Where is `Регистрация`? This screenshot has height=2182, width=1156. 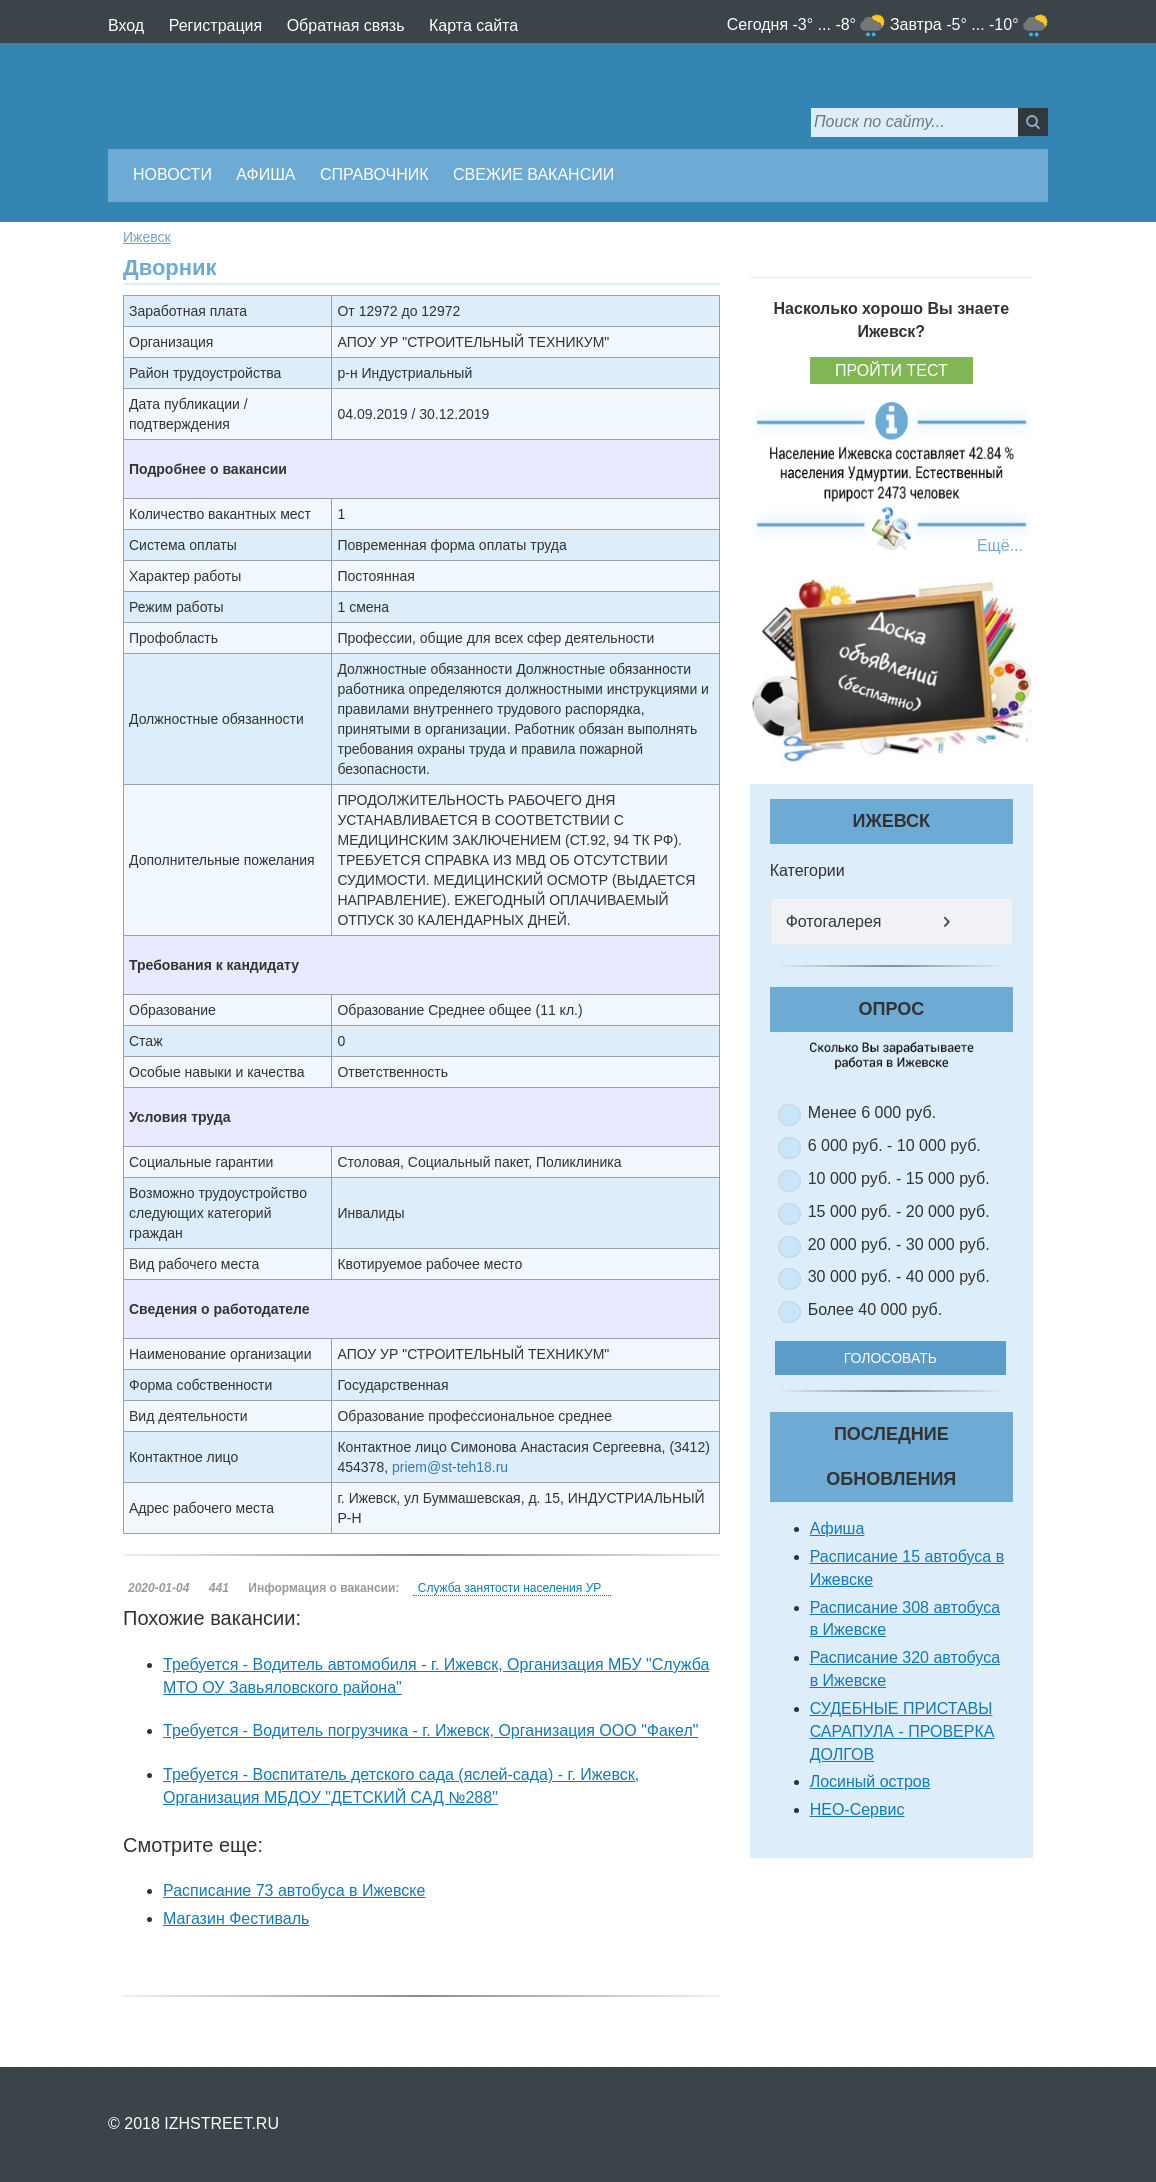
Регистрация is located at coordinates (216, 25).